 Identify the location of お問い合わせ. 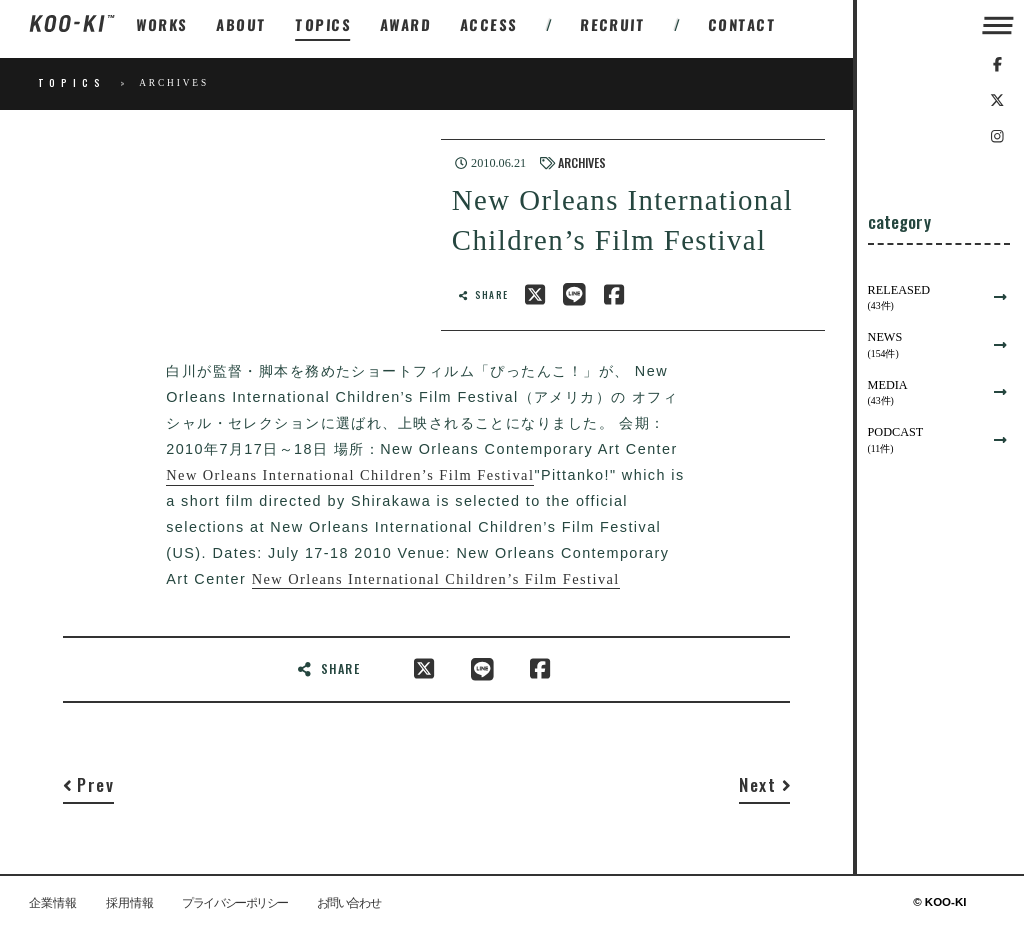
(348, 903).